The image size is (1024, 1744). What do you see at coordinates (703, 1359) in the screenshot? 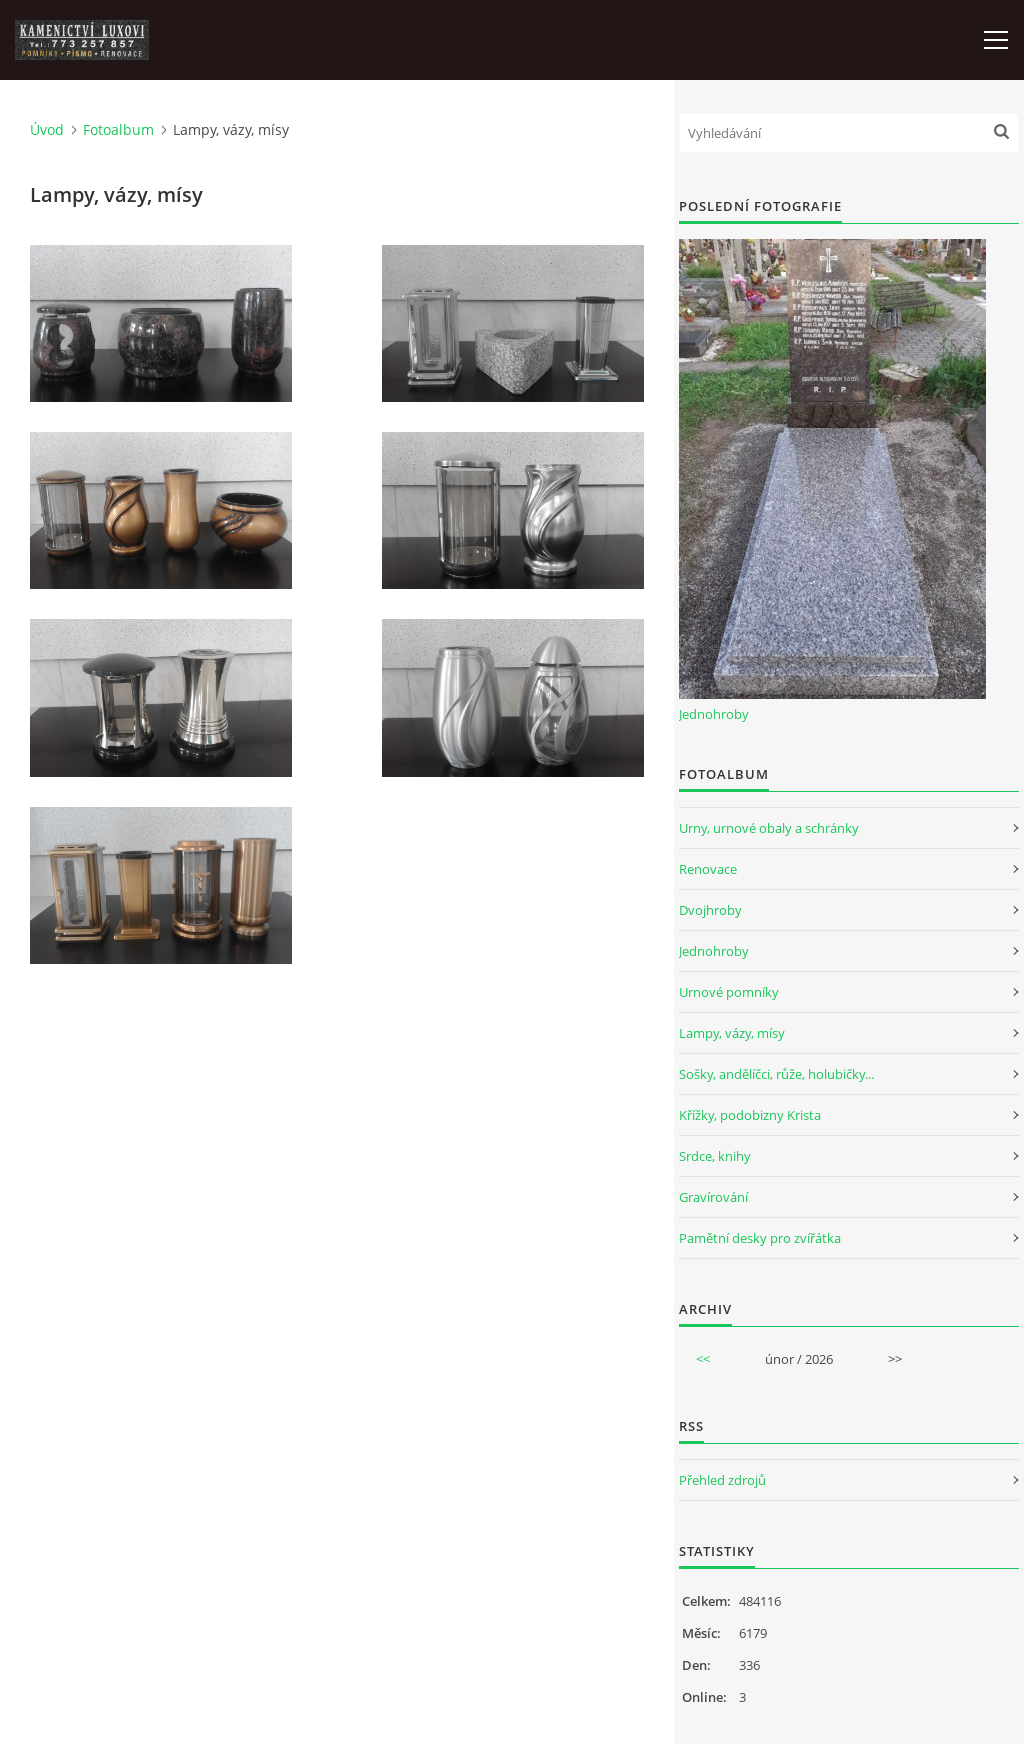
I see `<<` at bounding box center [703, 1359].